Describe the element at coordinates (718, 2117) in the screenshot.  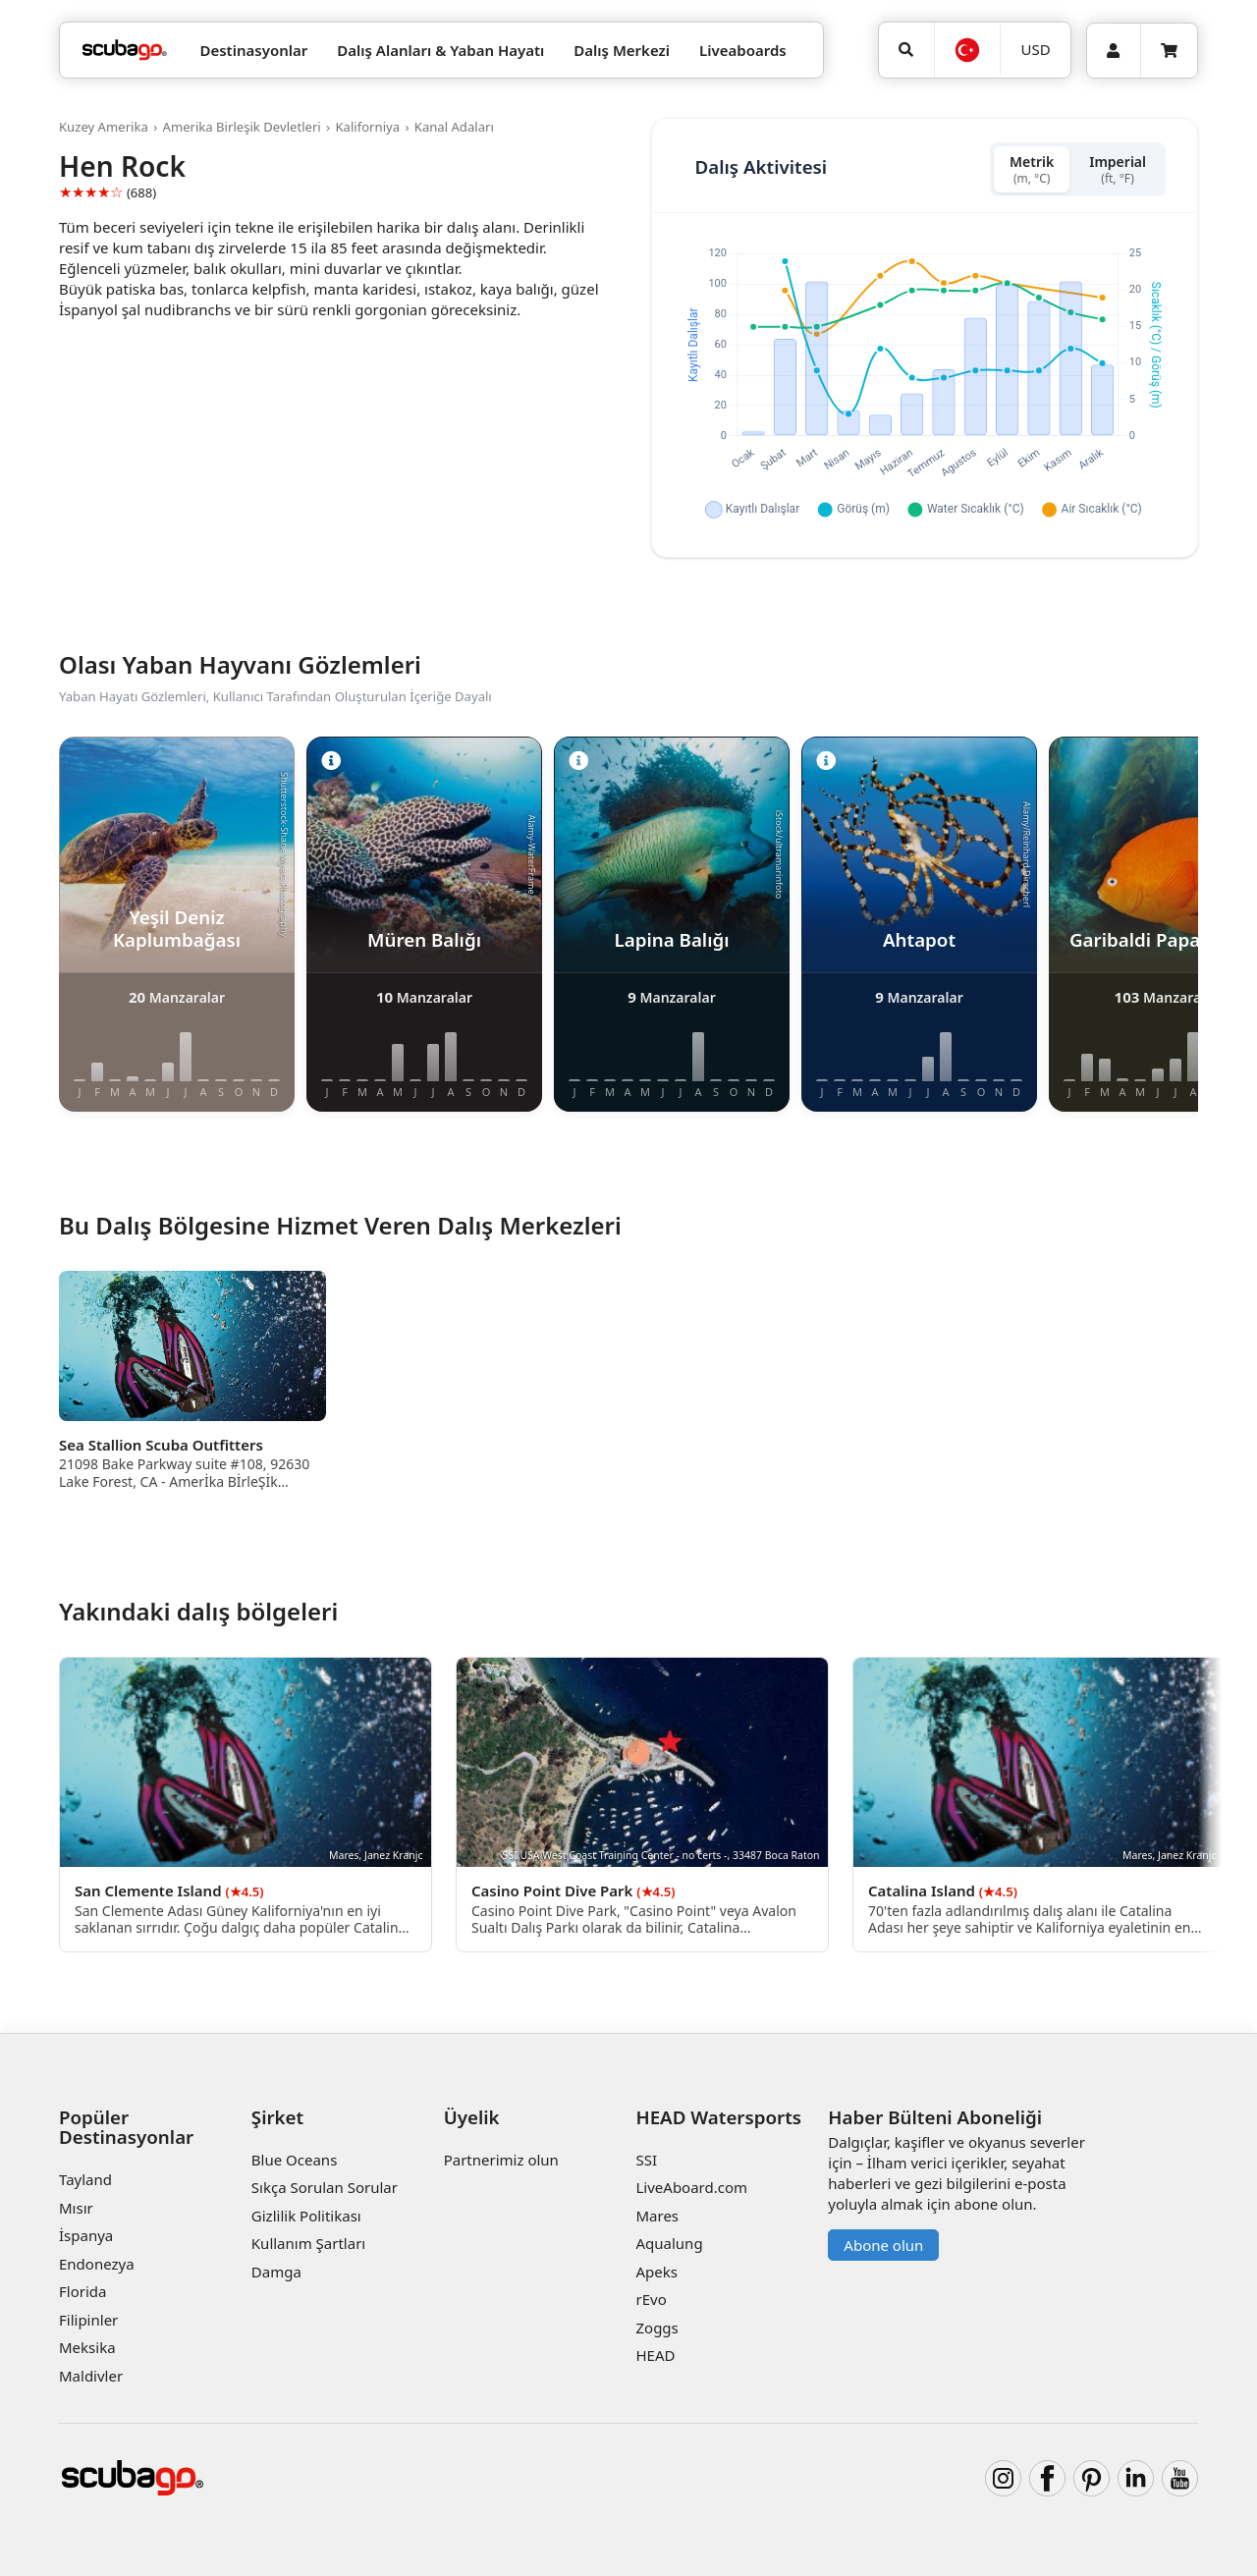
I see `HEAD Watersports` at that location.